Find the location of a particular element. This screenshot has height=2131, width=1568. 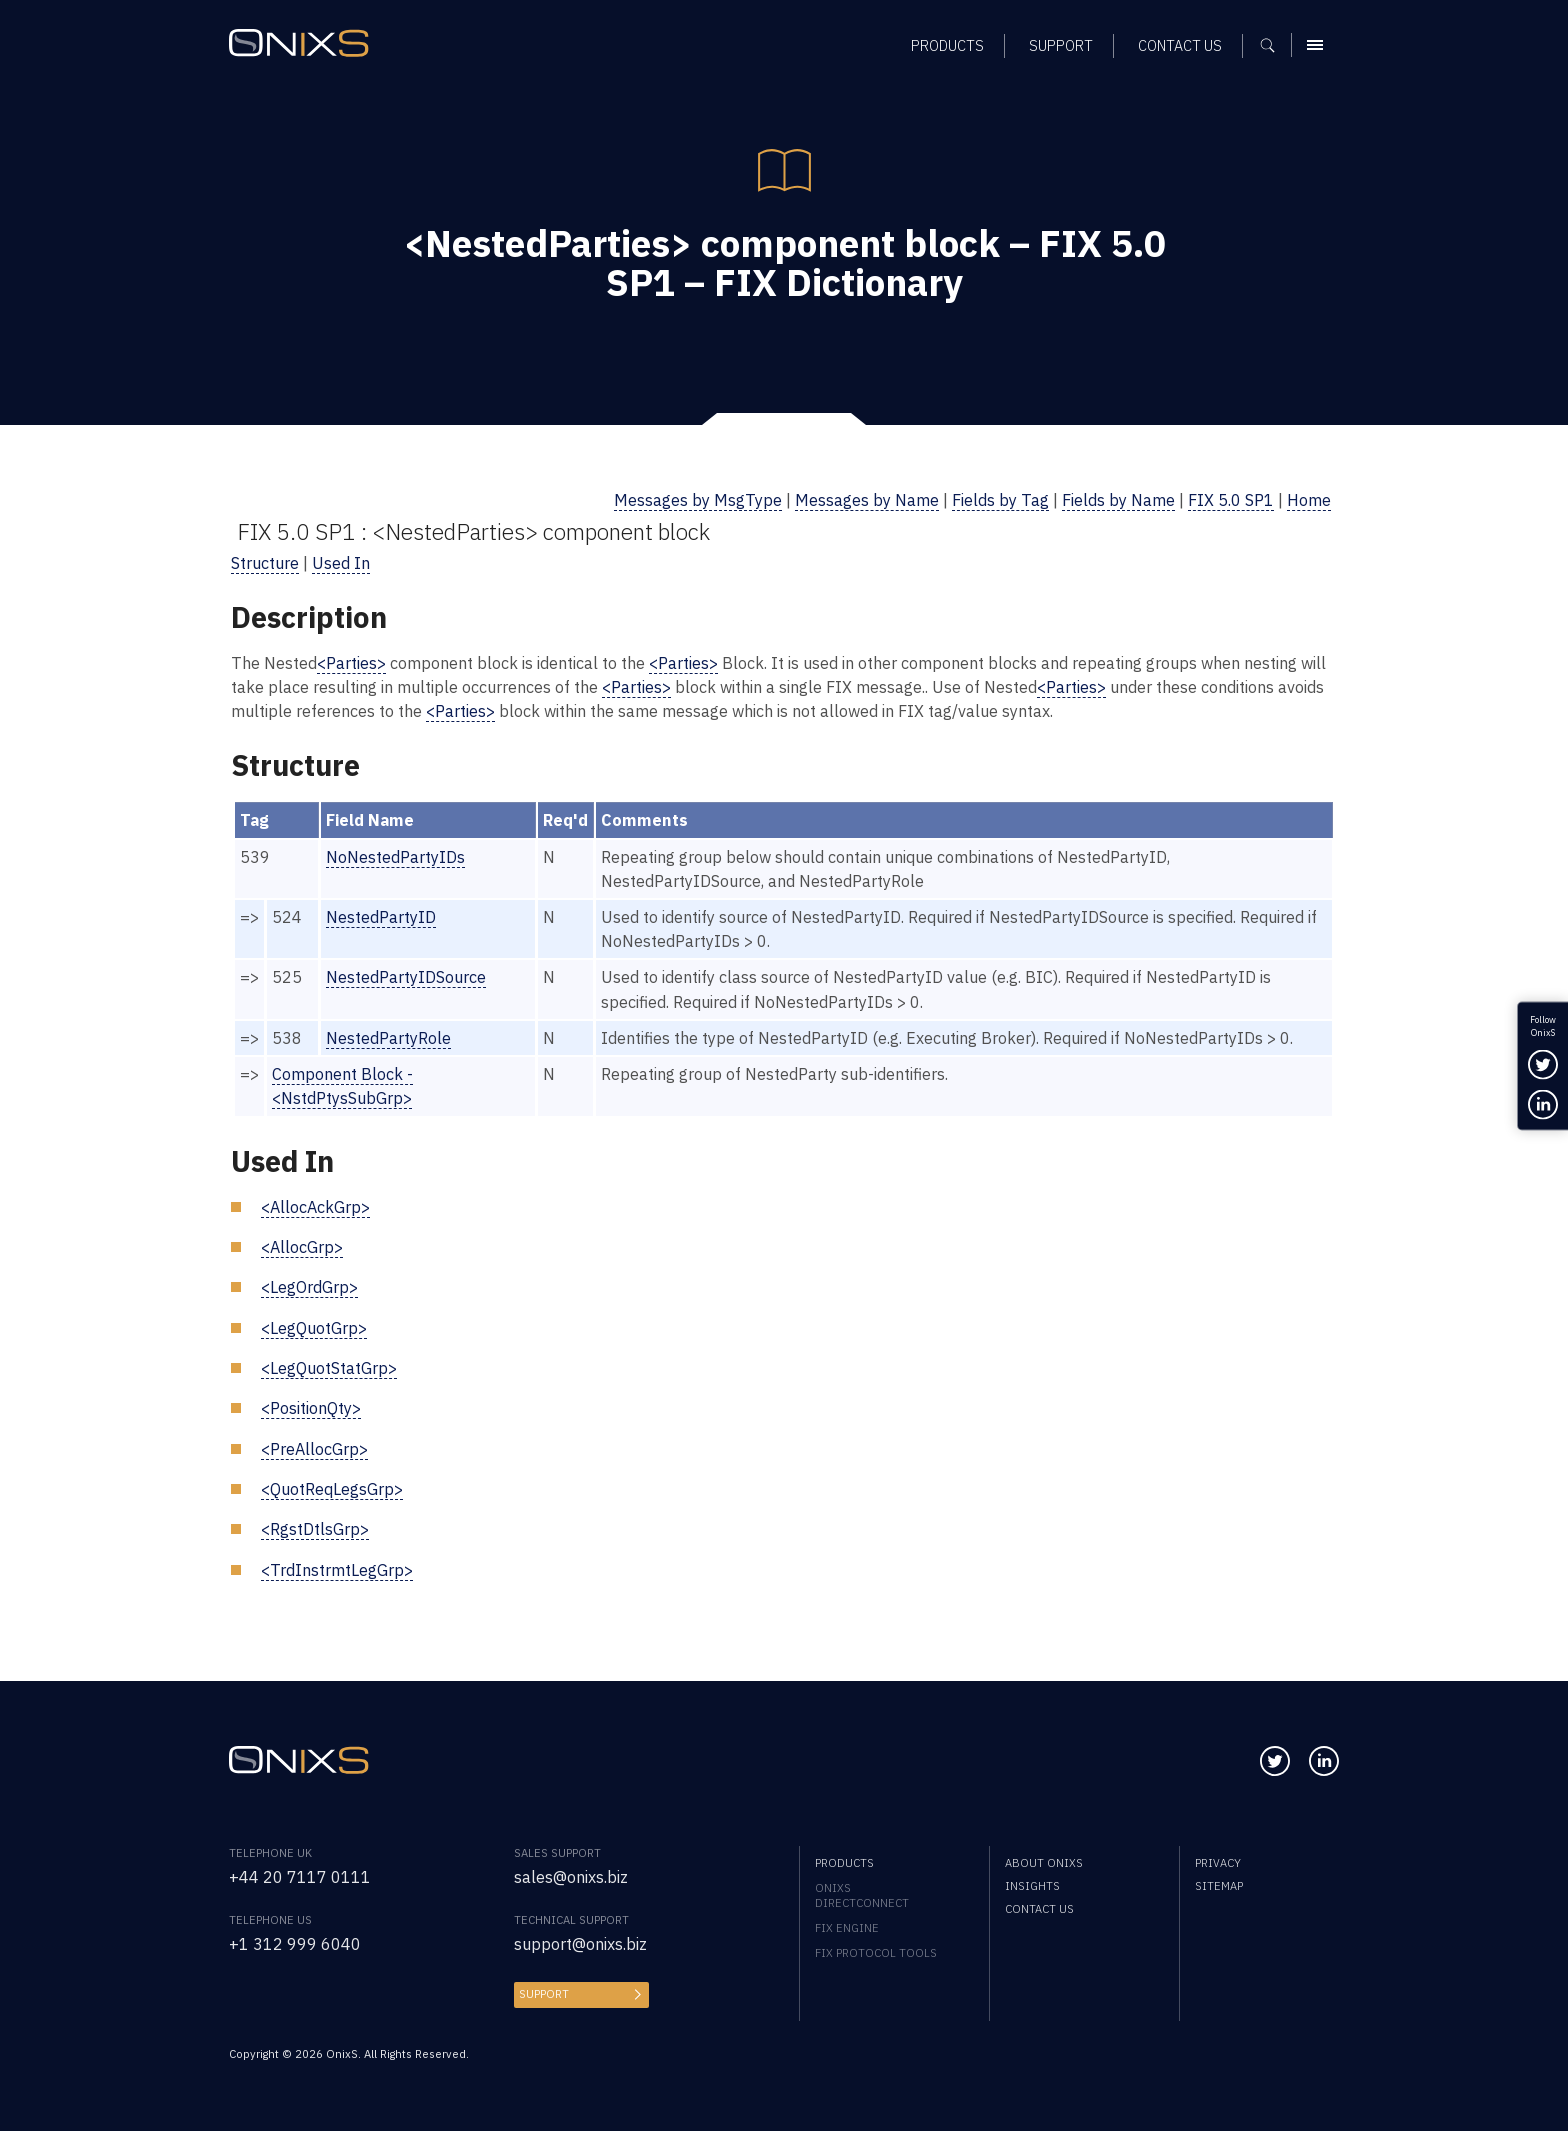

Sitemap [menuitem] is located at coordinates (1219, 1885).